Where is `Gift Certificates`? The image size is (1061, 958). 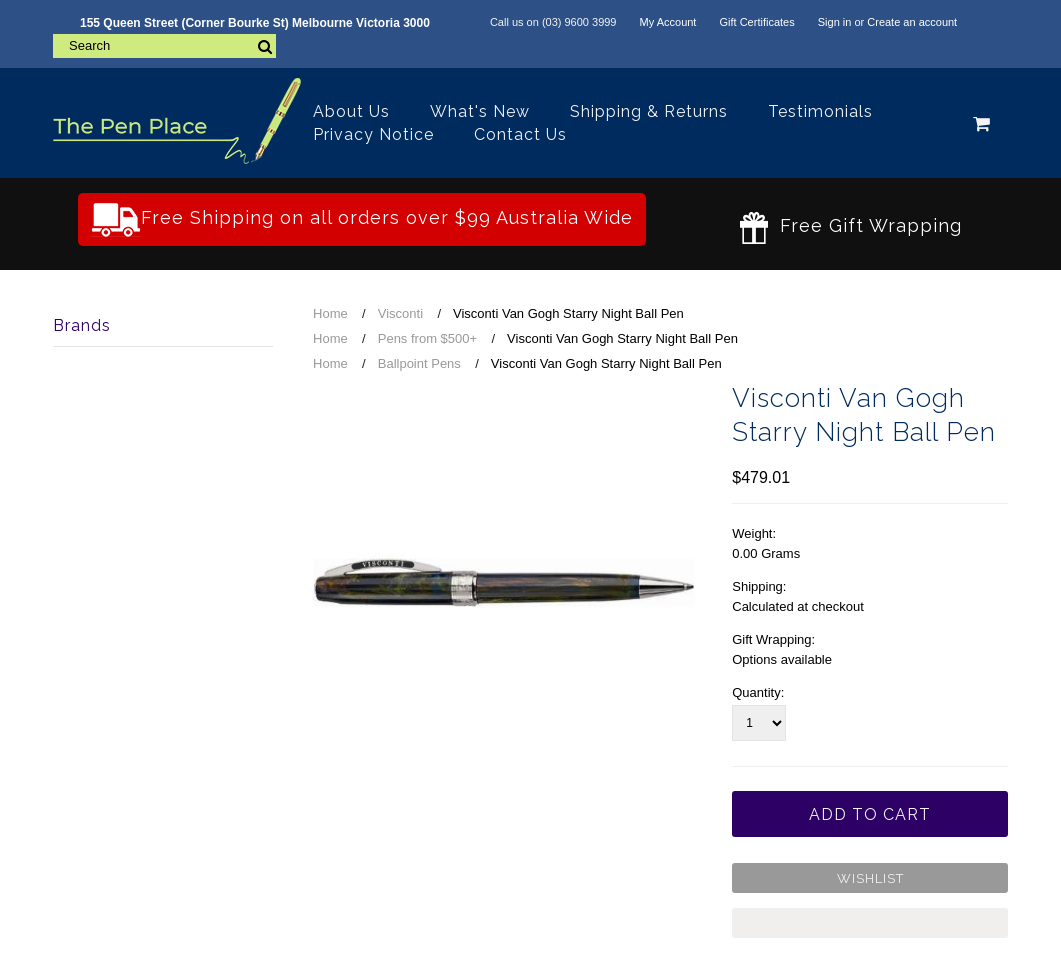
Gift Certificates is located at coordinates (756, 22).